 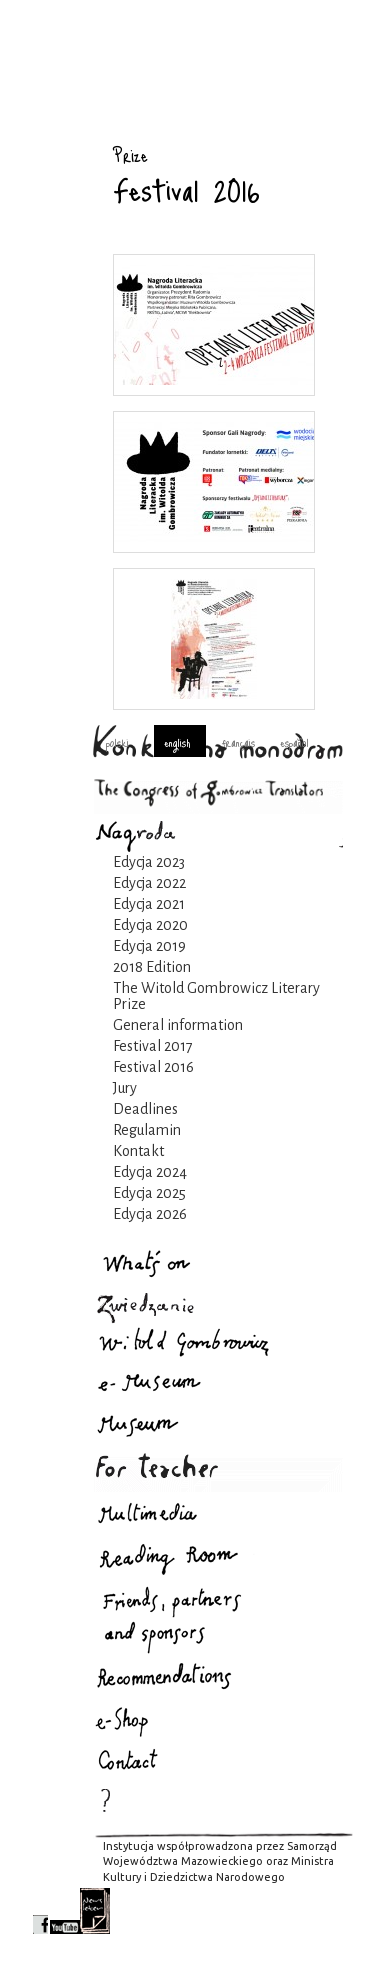 I want to click on facebook, so click(x=40, y=1911).